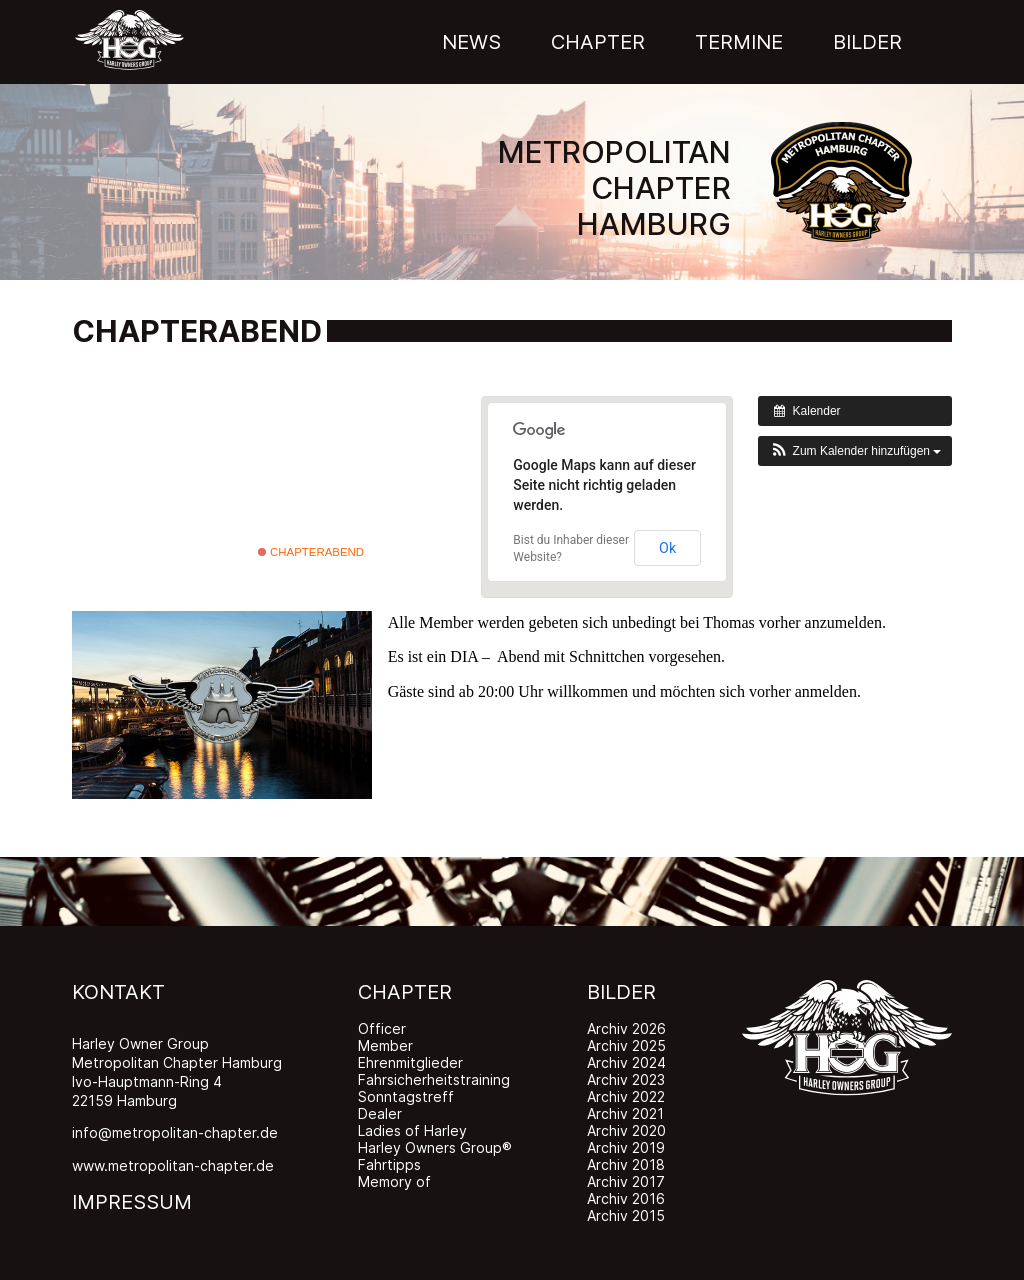 This screenshot has width=1024, height=1280. What do you see at coordinates (855, 451) in the screenshot?
I see `[button]` at bounding box center [855, 451].